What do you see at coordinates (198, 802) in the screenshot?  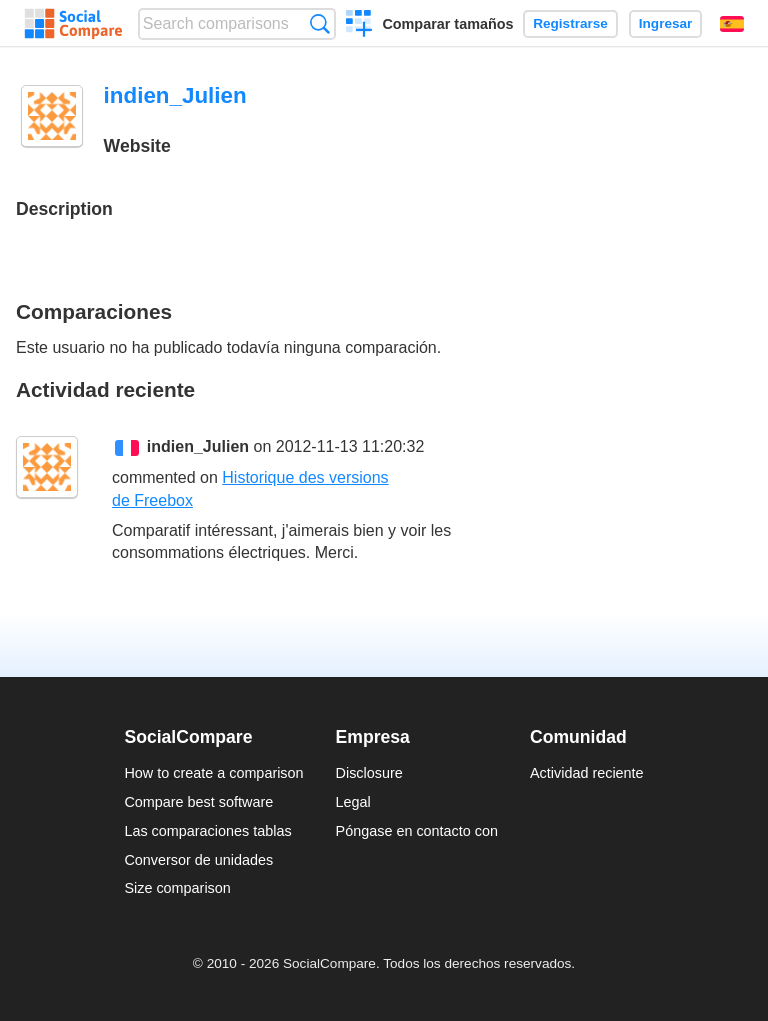 I see `Compare best software` at bounding box center [198, 802].